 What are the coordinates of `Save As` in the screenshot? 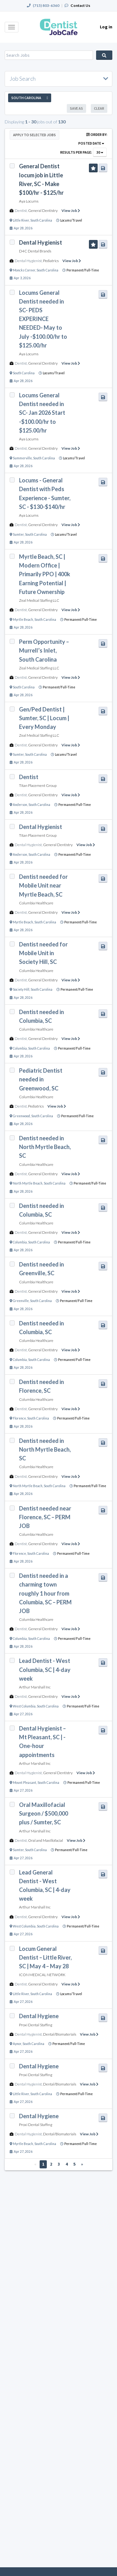 It's located at (76, 108).